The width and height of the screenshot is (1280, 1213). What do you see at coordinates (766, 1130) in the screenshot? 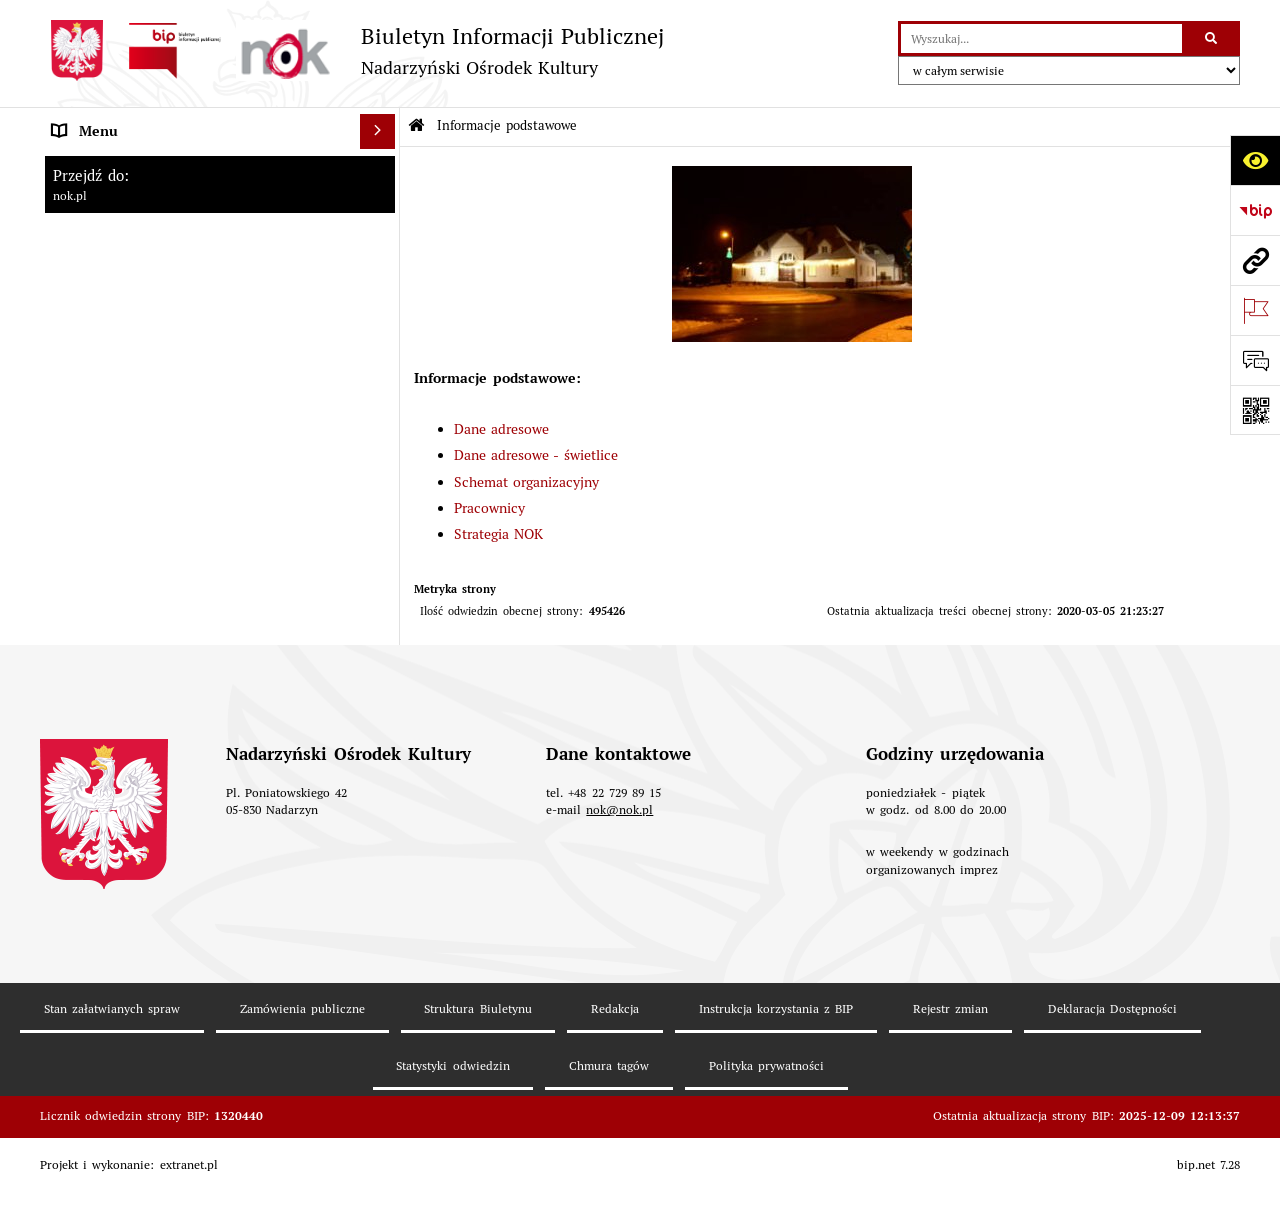
I see `Polityka prywatności` at bounding box center [766, 1130].